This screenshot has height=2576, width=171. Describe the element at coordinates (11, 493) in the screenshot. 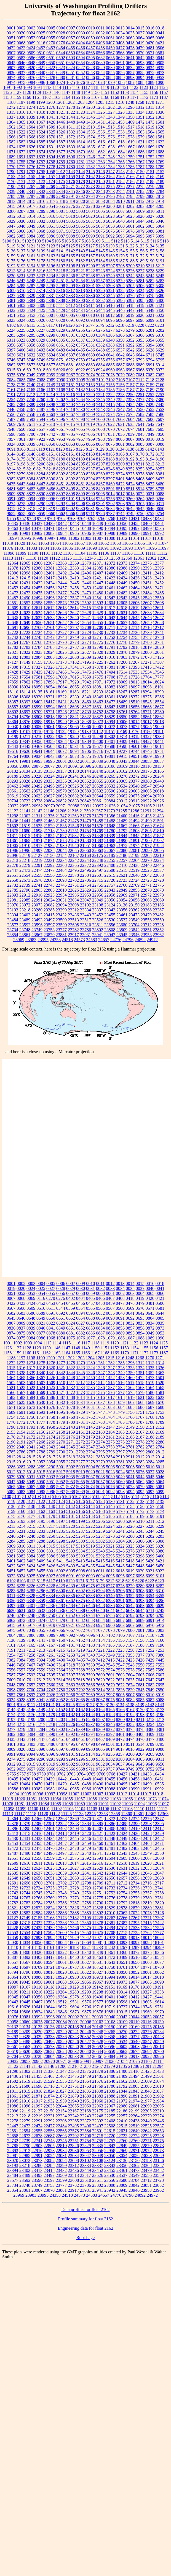

I see `8809` at that location.